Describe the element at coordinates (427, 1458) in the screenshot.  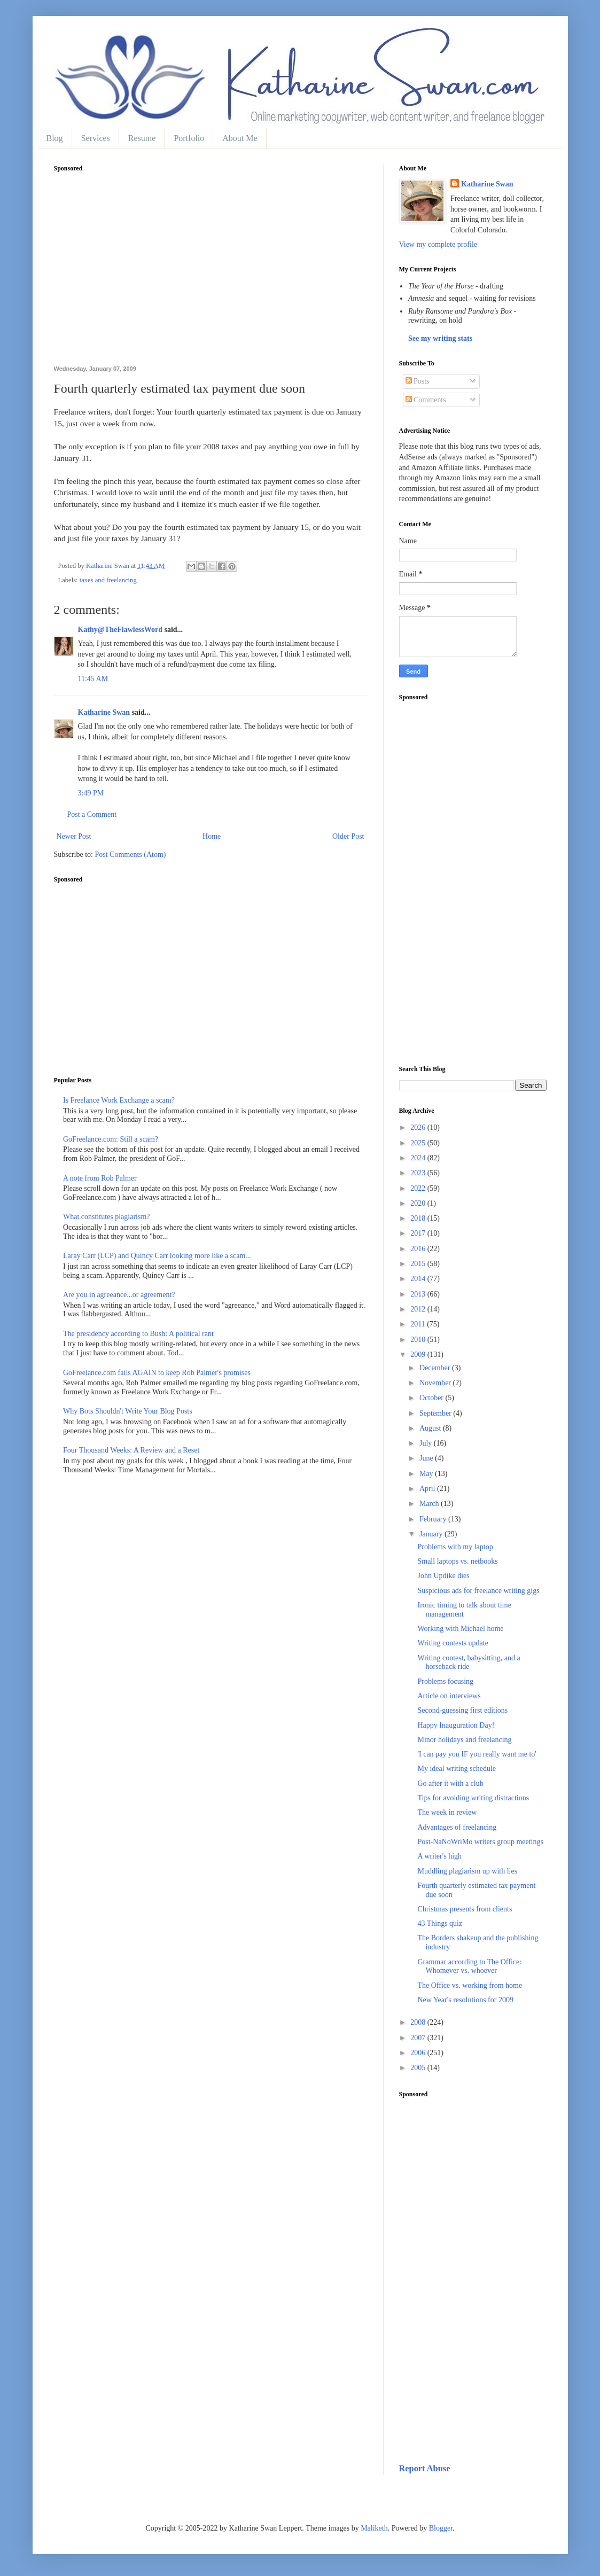
I see `June` at that location.